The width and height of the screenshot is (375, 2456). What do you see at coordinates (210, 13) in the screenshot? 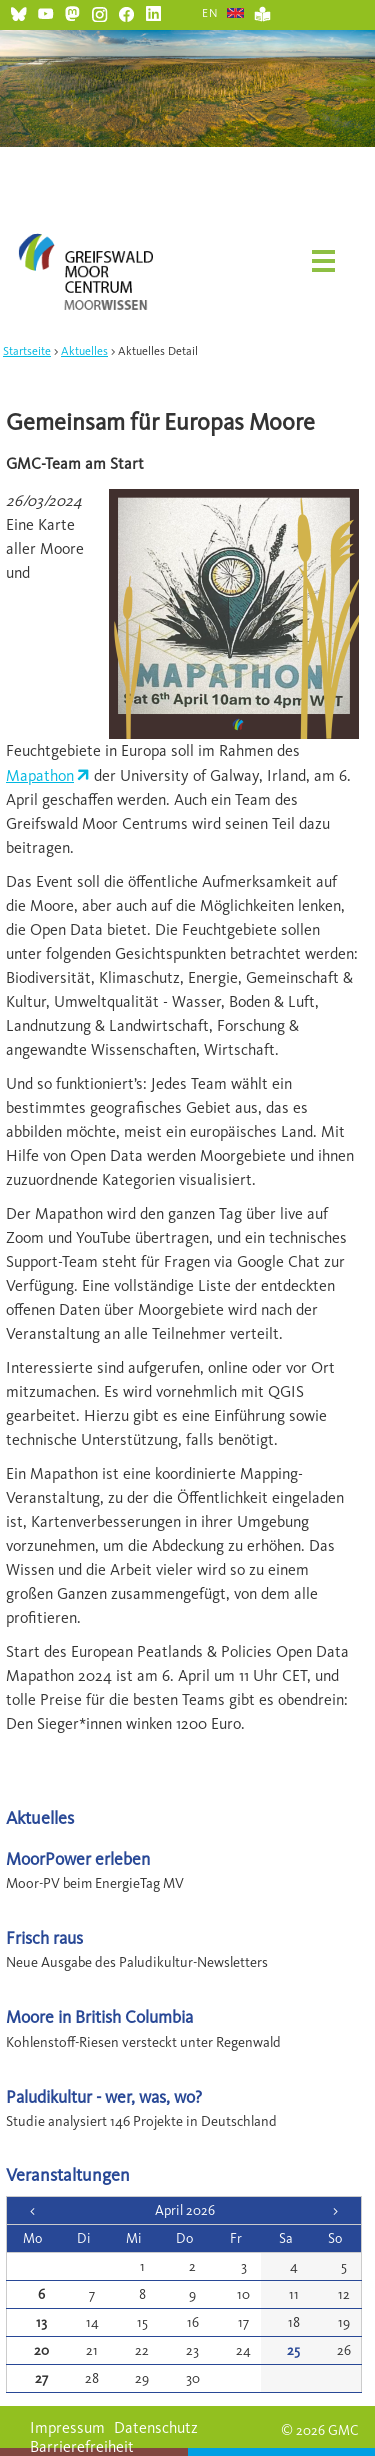
I see `EN [Gehe zur aktuellen Seite in Englisch]` at bounding box center [210, 13].